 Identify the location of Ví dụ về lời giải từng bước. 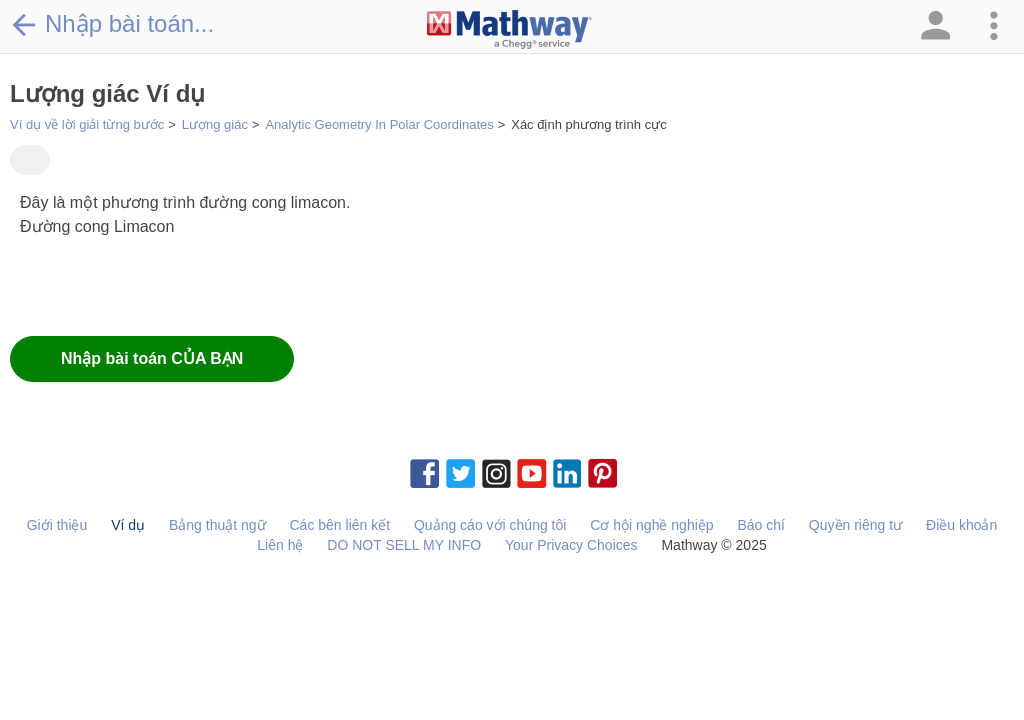
(87, 124).